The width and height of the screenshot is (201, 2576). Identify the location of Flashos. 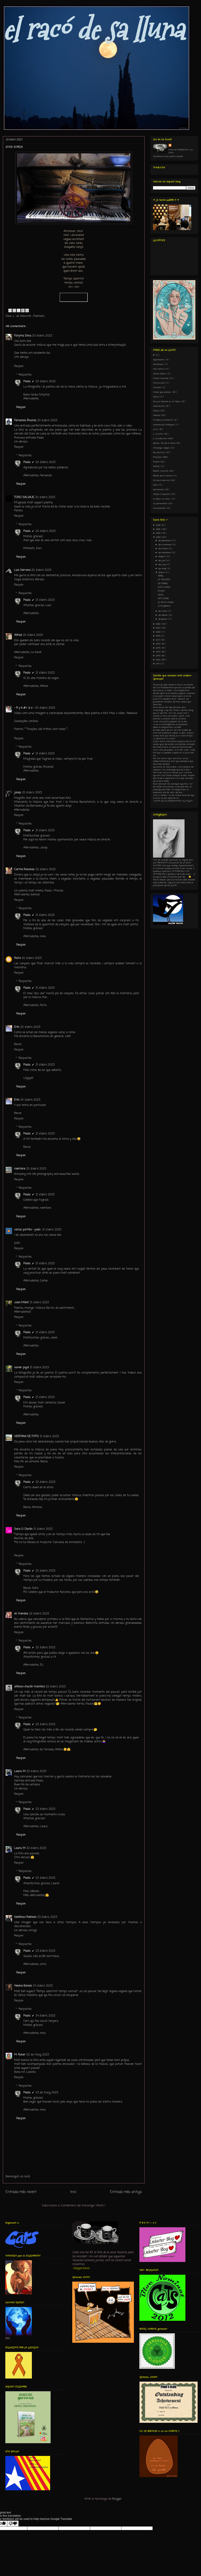
(157, 415).